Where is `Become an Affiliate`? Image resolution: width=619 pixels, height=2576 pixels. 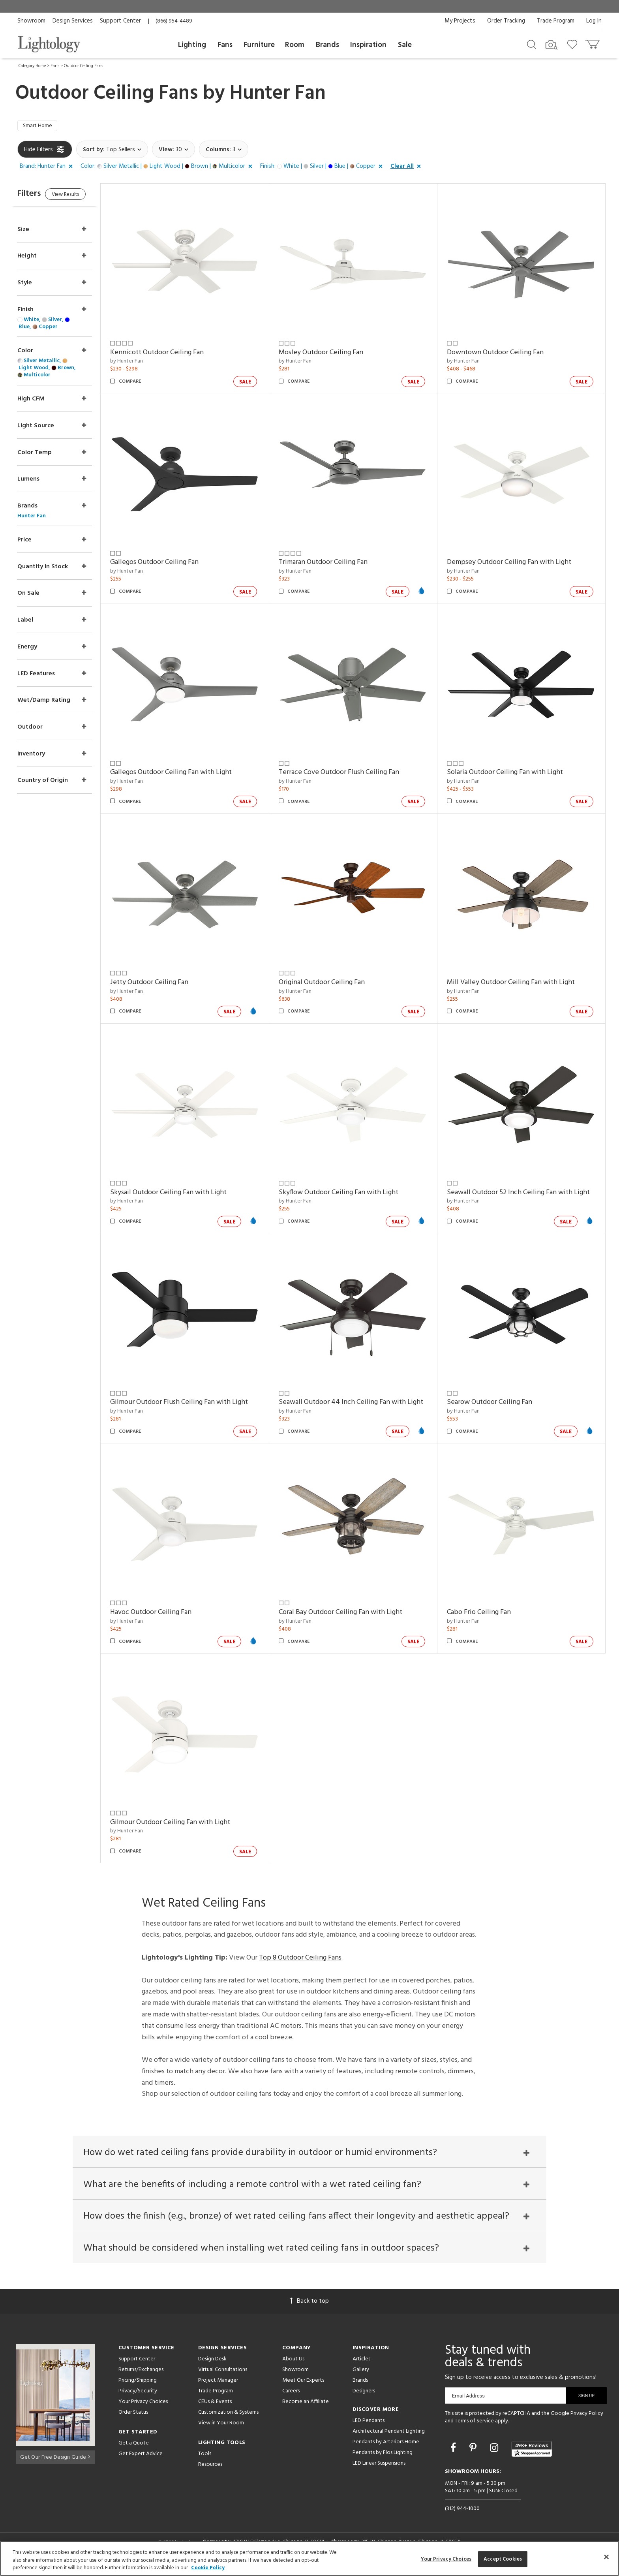
Become an Affiliate is located at coordinates (305, 2409).